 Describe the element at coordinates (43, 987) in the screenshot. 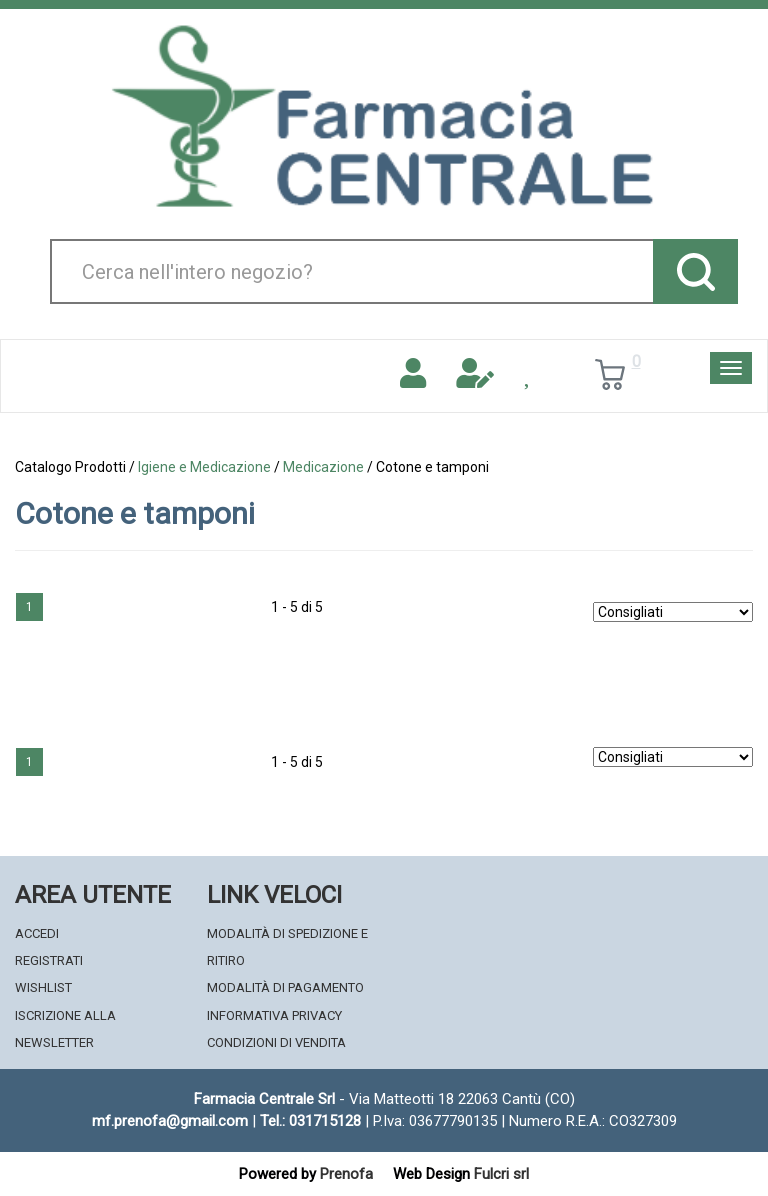

I see `Wishlist` at that location.